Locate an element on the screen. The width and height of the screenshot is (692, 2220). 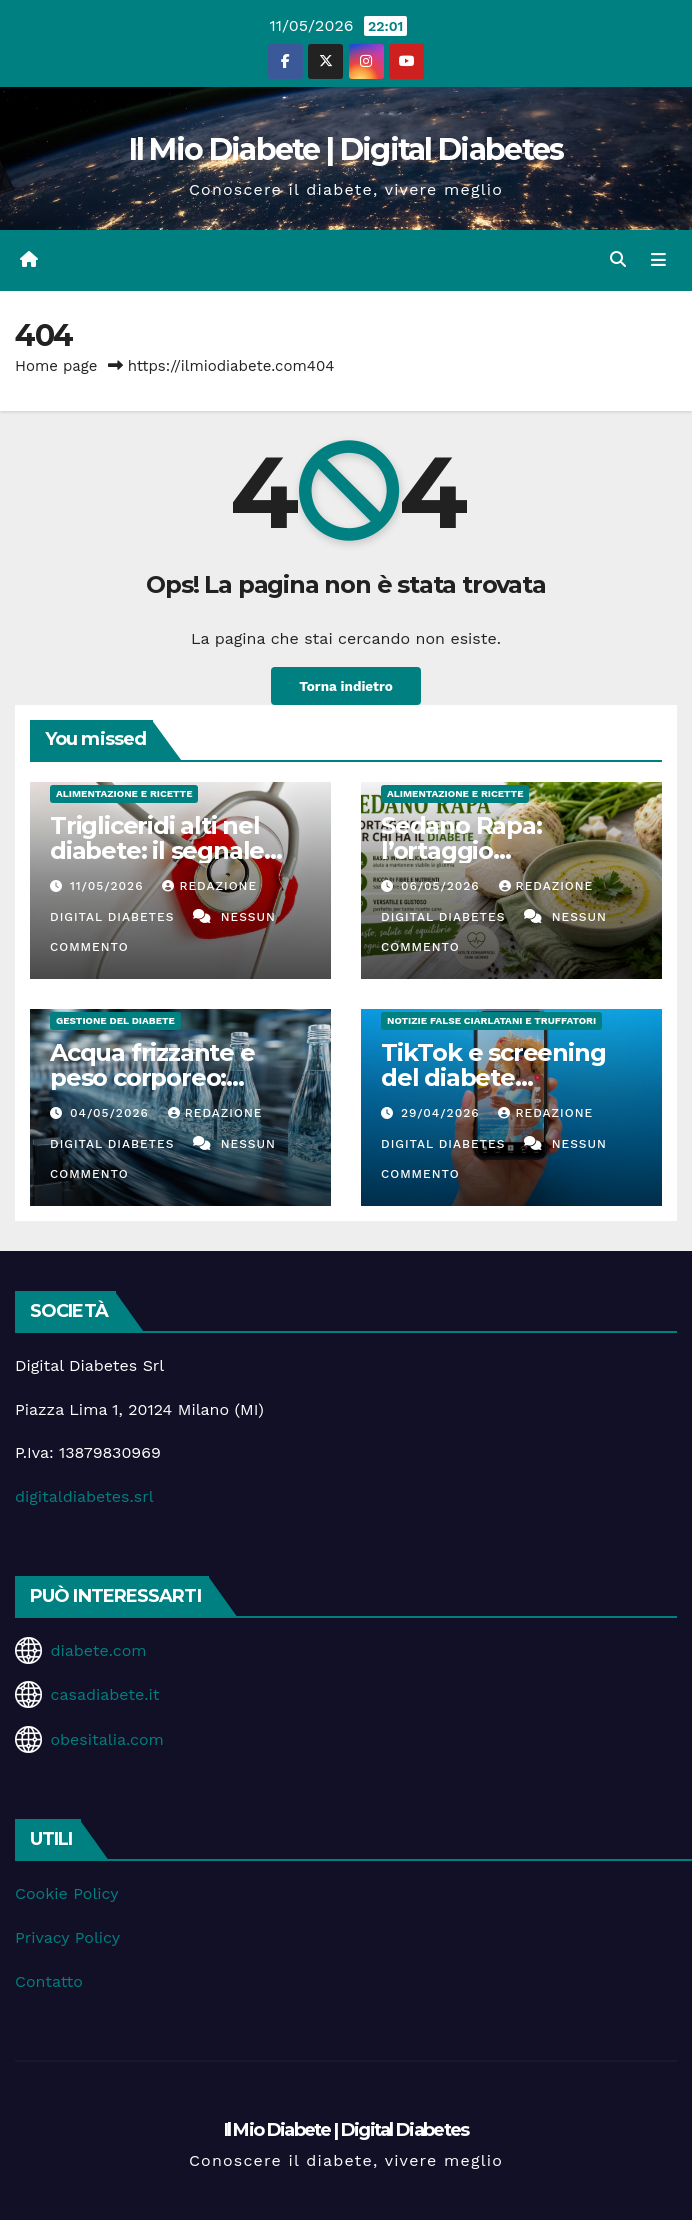
Alimentazione e Ricette is located at coordinates (124, 793).